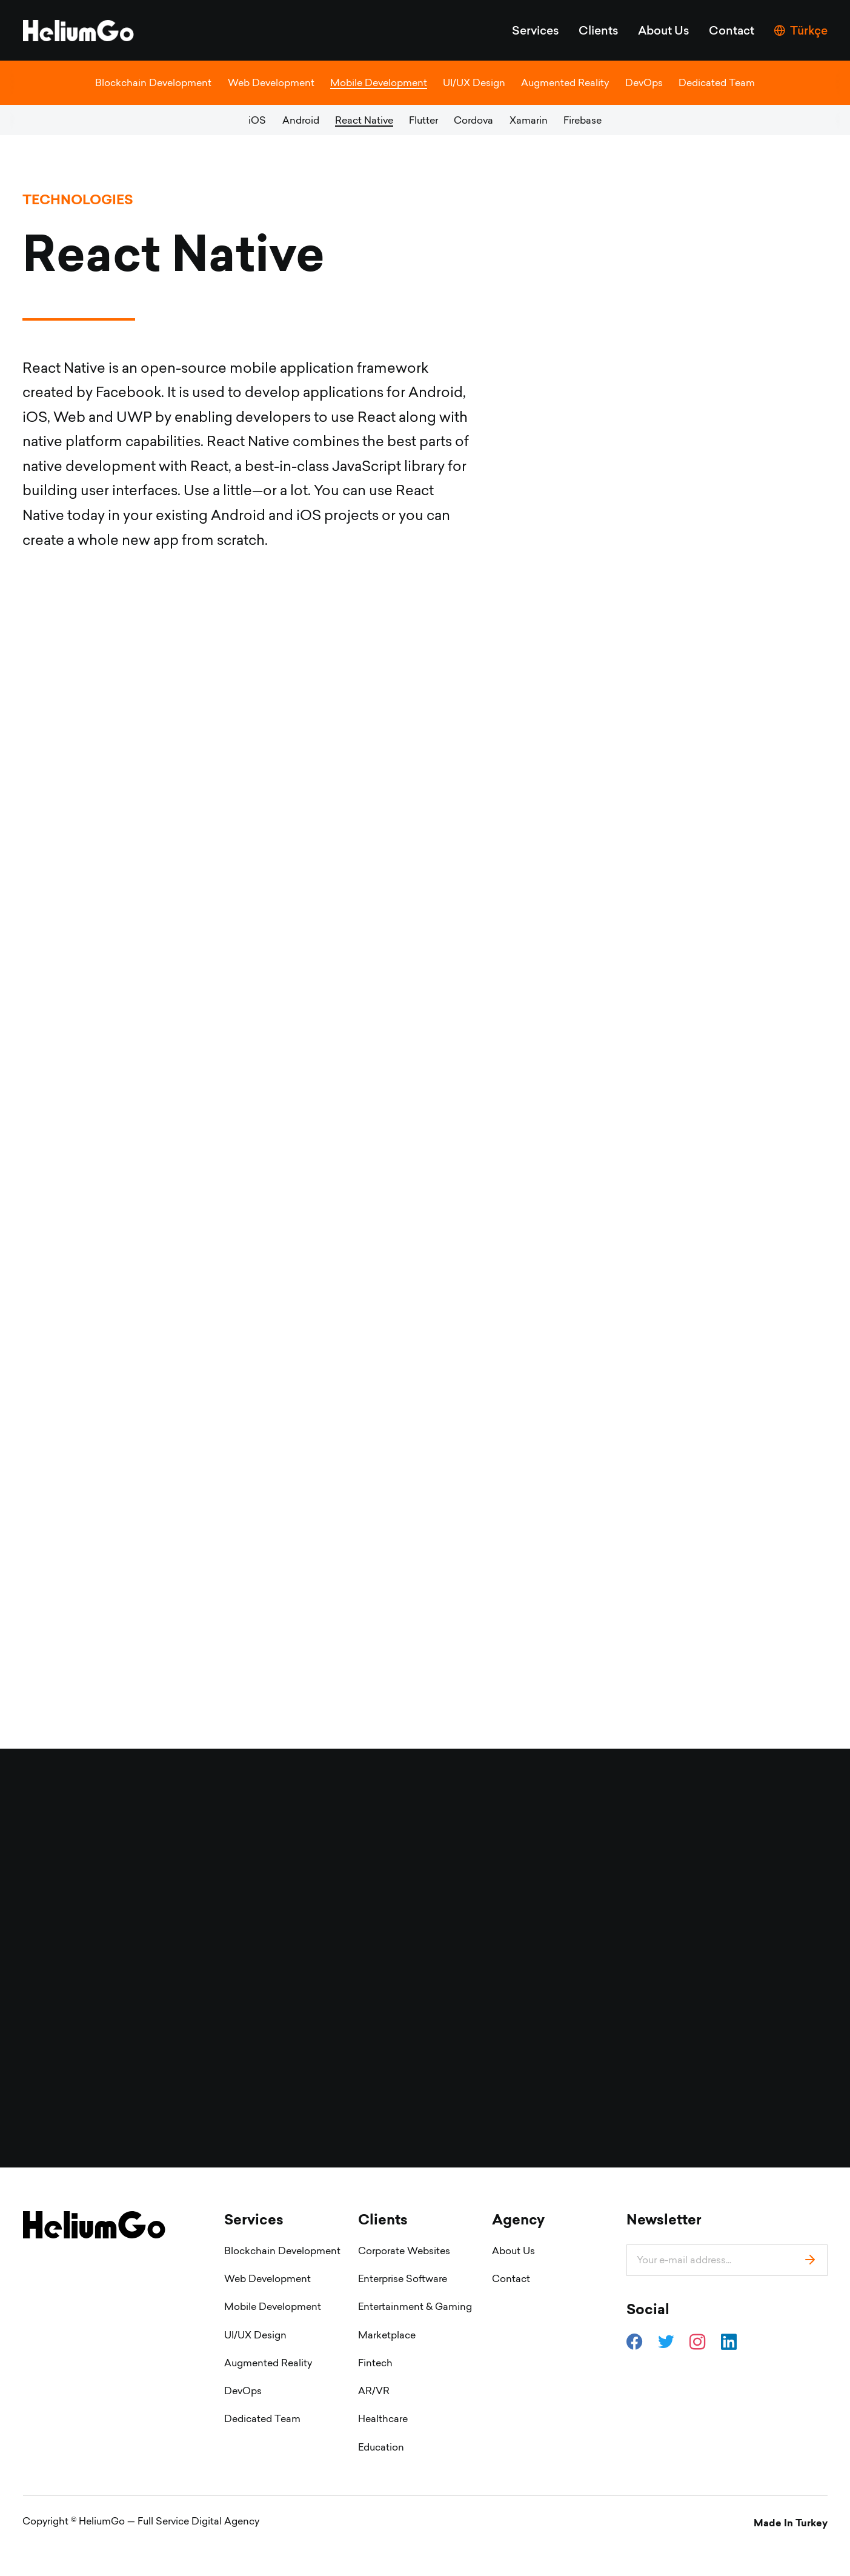 This screenshot has width=850, height=2576. What do you see at coordinates (271, 82) in the screenshot?
I see `Web Development` at bounding box center [271, 82].